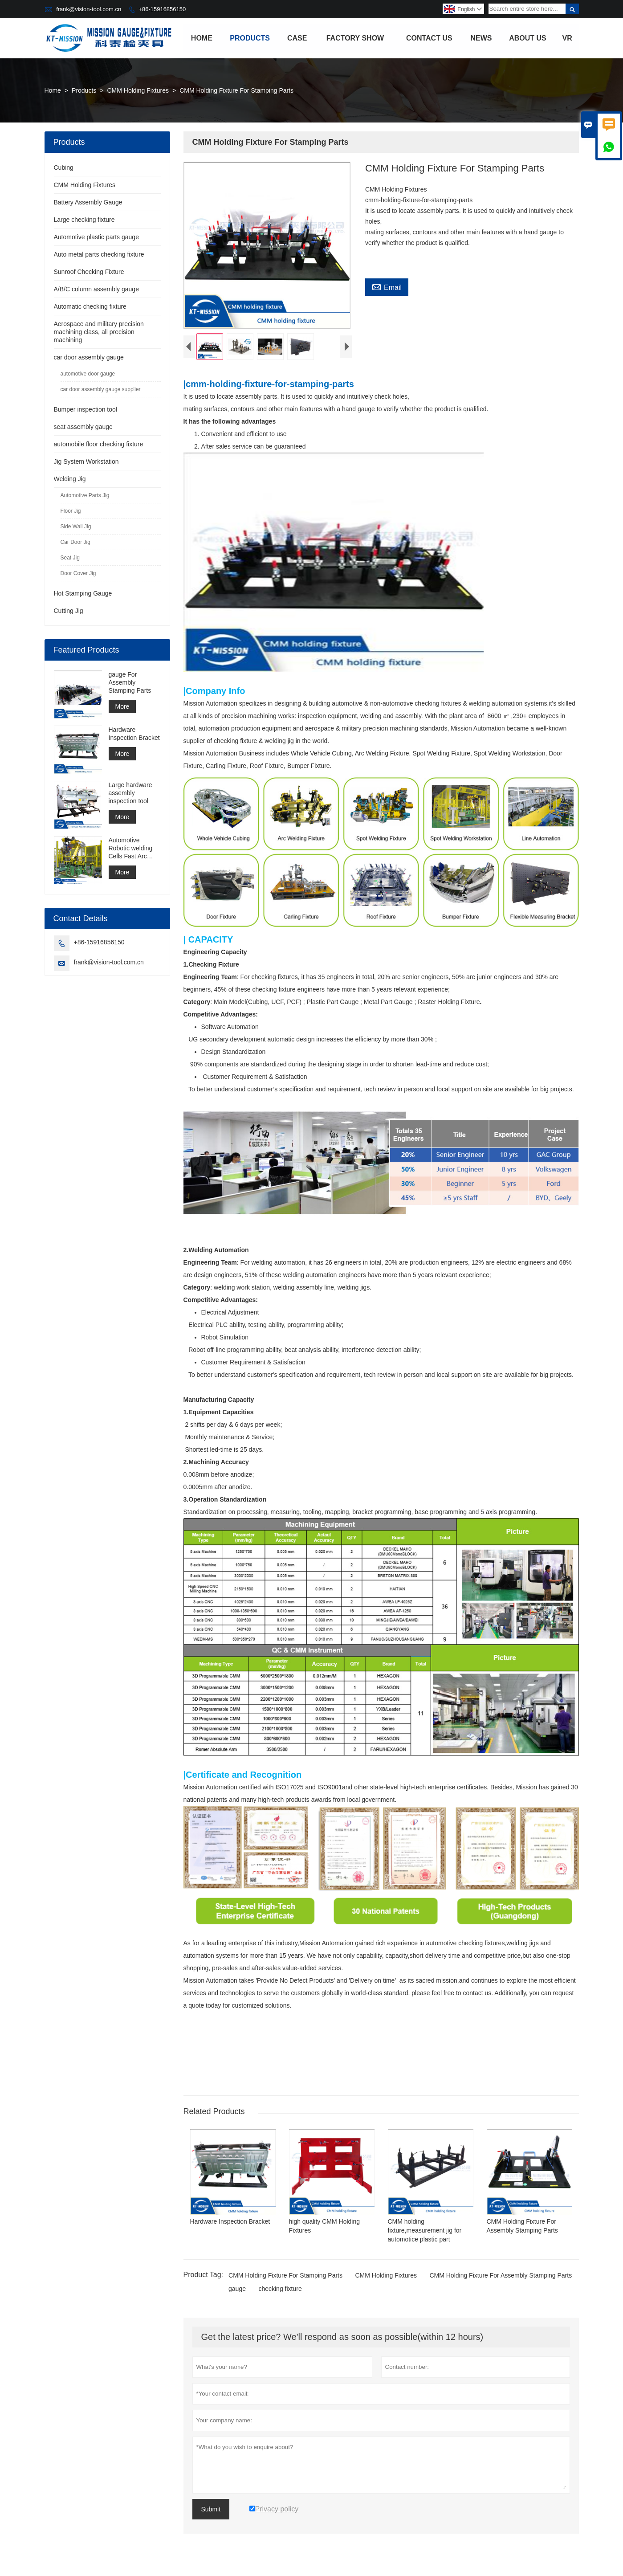  Describe the element at coordinates (567, 38) in the screenshot. I see `VR` at that location.